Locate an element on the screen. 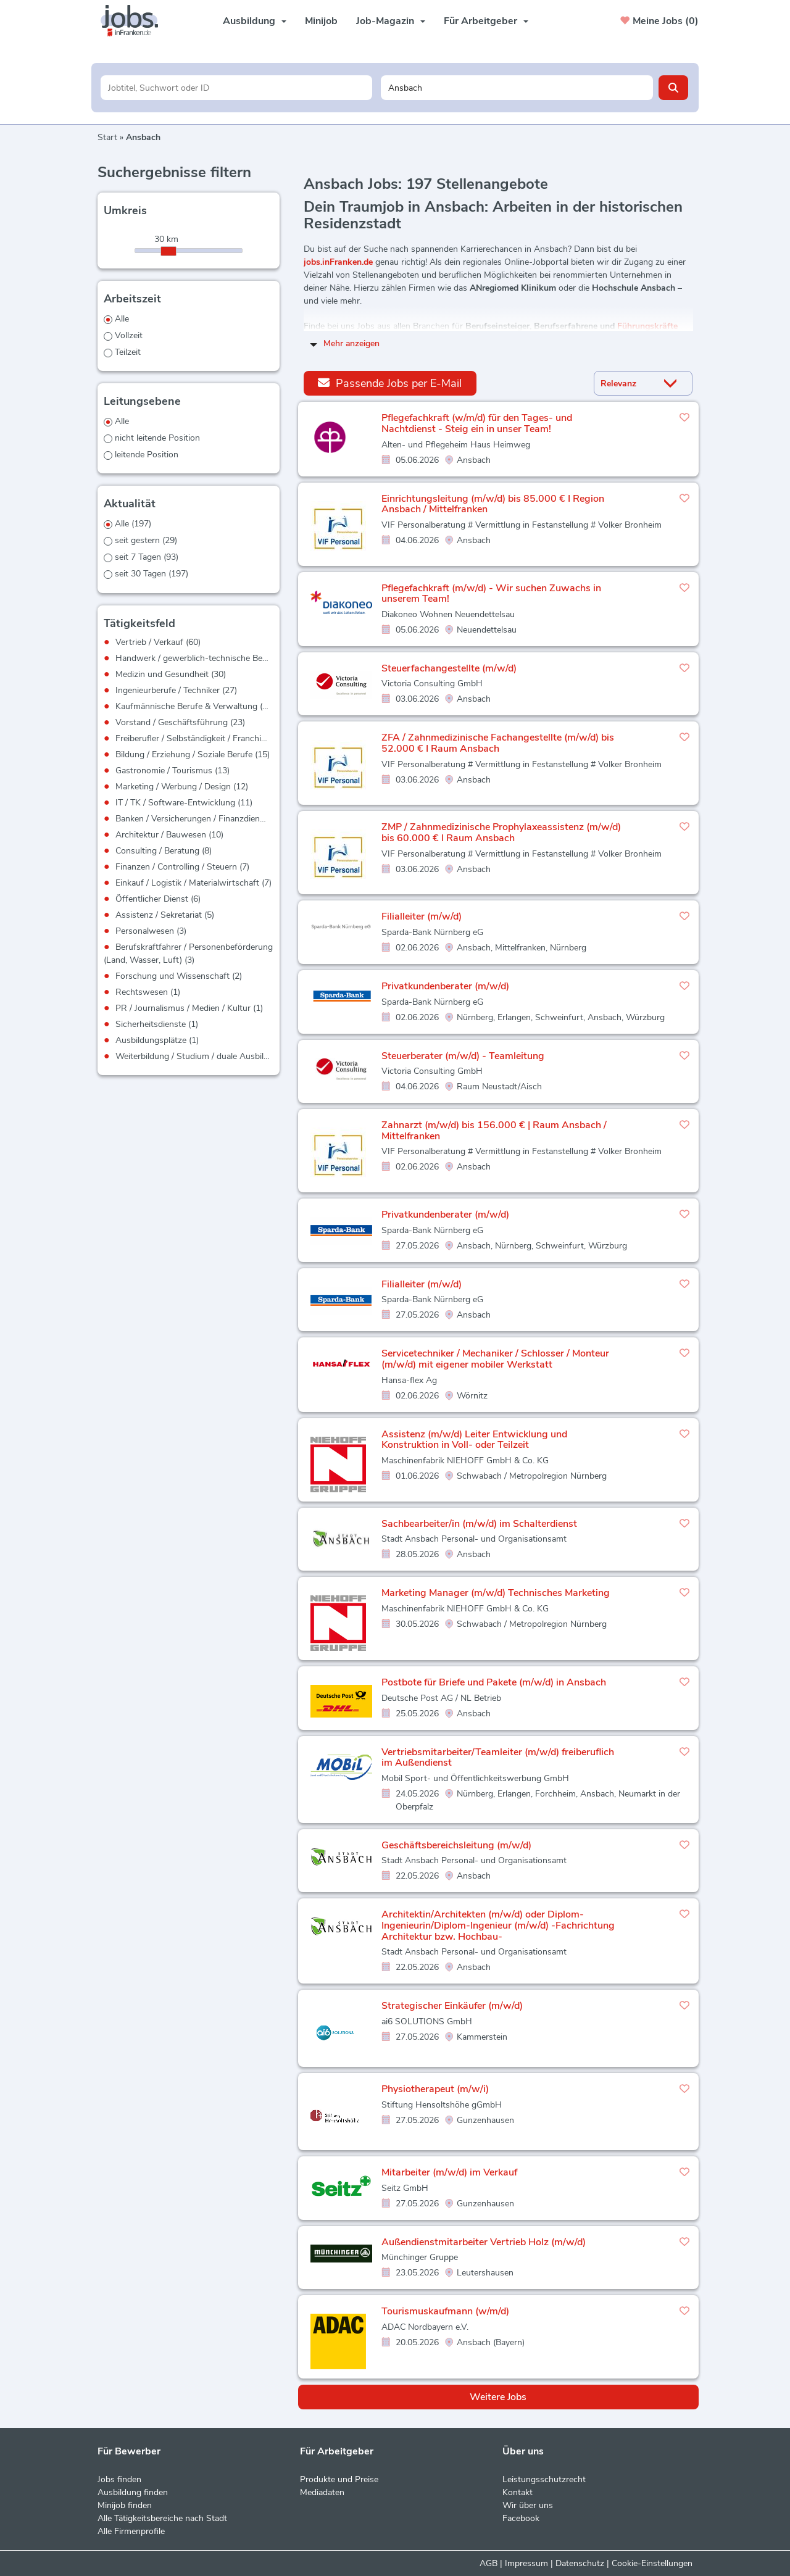 Image resolution: width=790 pixels, height=2576 pixels. Pflegefachkraft (m/w/d) - Wir suchen Zuwachs in unserem Team! is located at coordinates (491, 593).